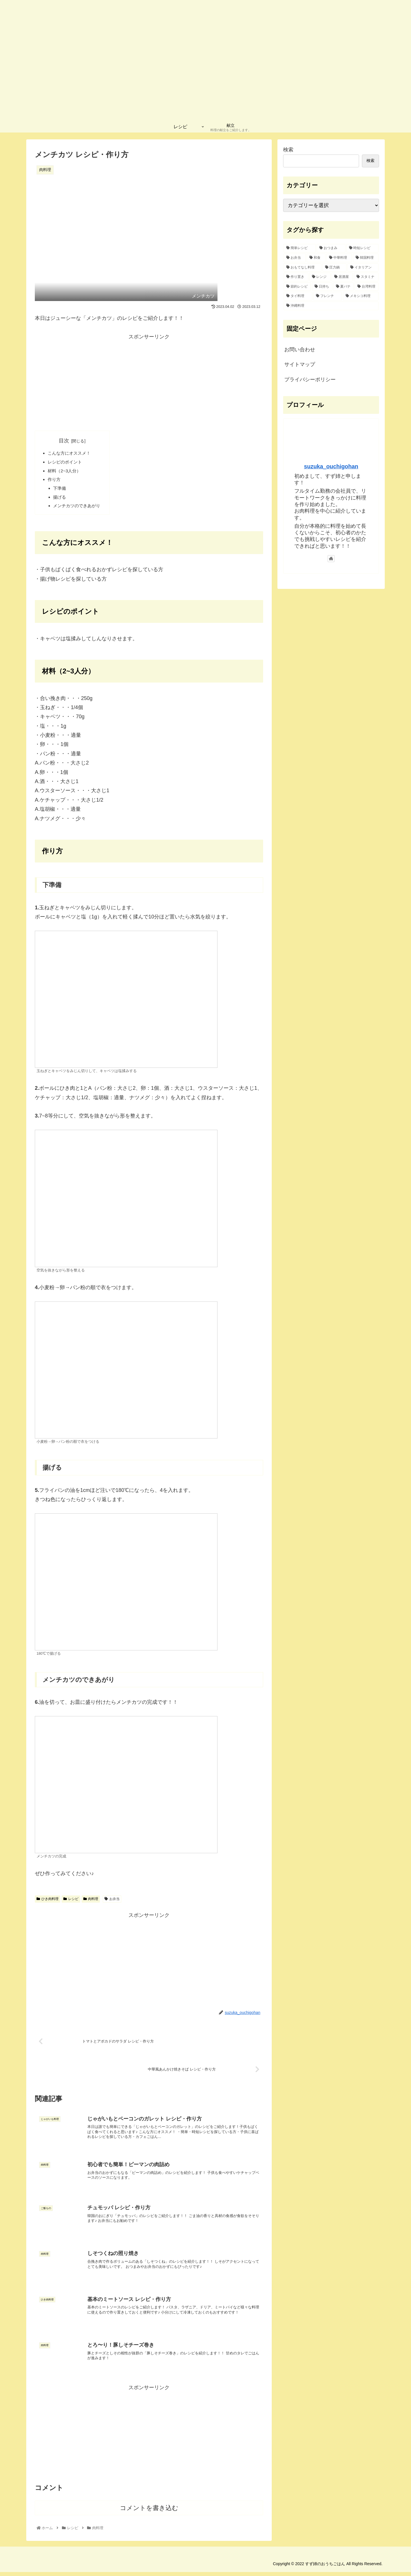 This screenshot has width=411, height=2576. Describe the element at coordinates (365, 258) in the screenshot. I see `[韓国料理 (10個の項目)]` at that location.